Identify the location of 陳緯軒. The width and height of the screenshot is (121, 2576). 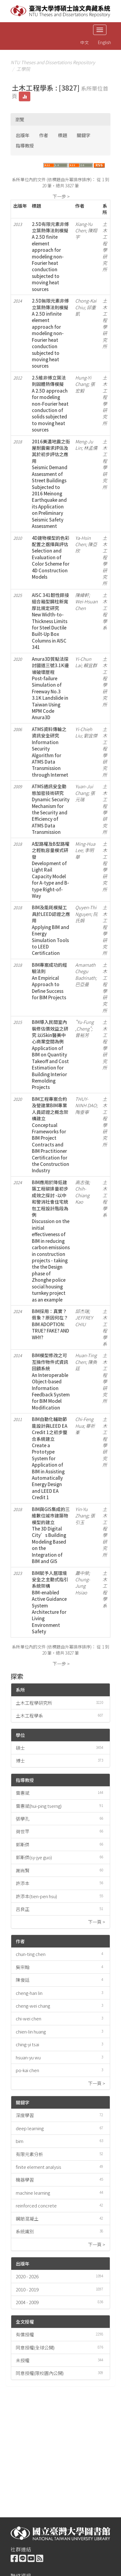
(82, 595).